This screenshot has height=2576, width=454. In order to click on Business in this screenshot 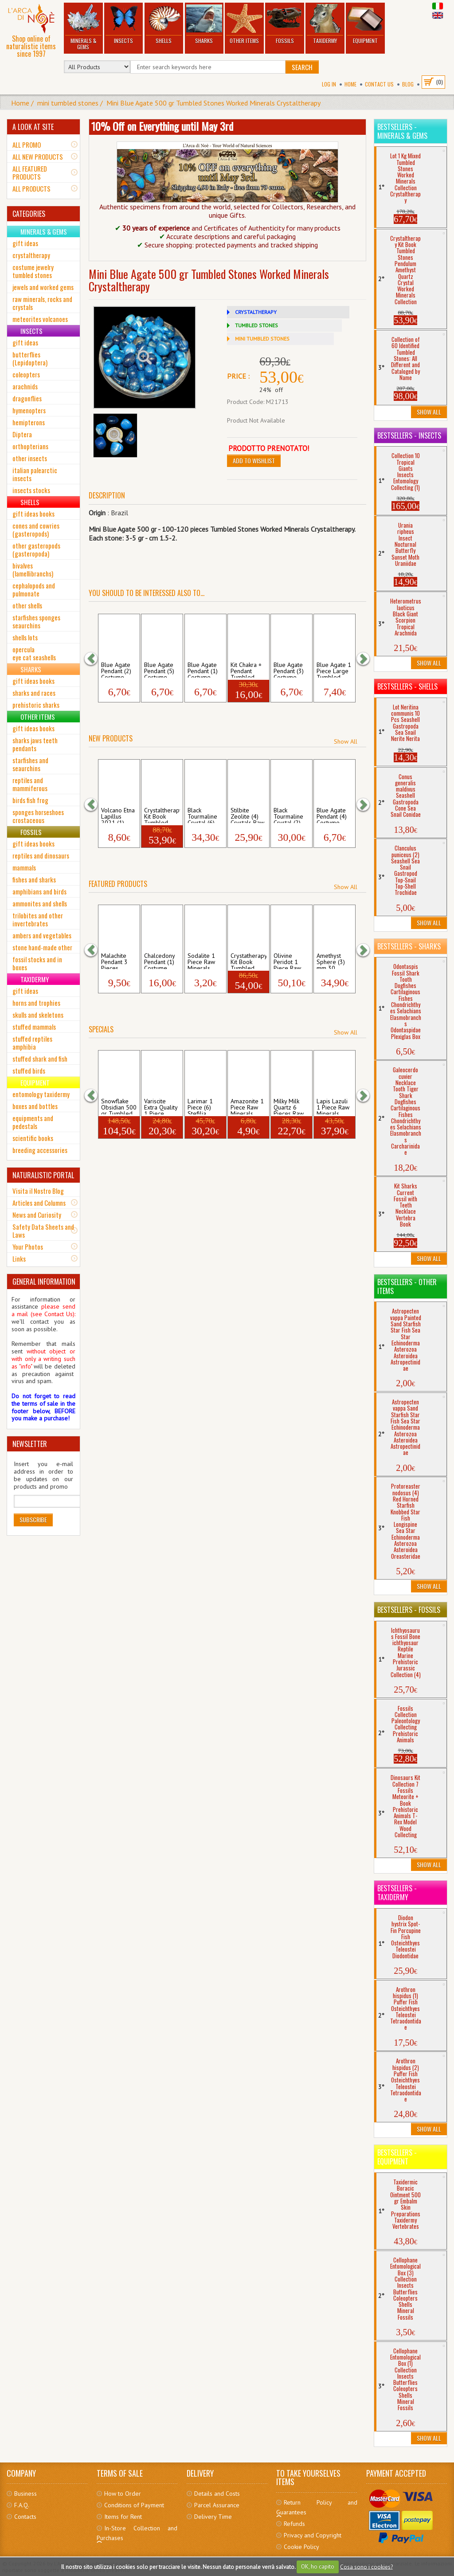, I will do `click(25, 2494)`.